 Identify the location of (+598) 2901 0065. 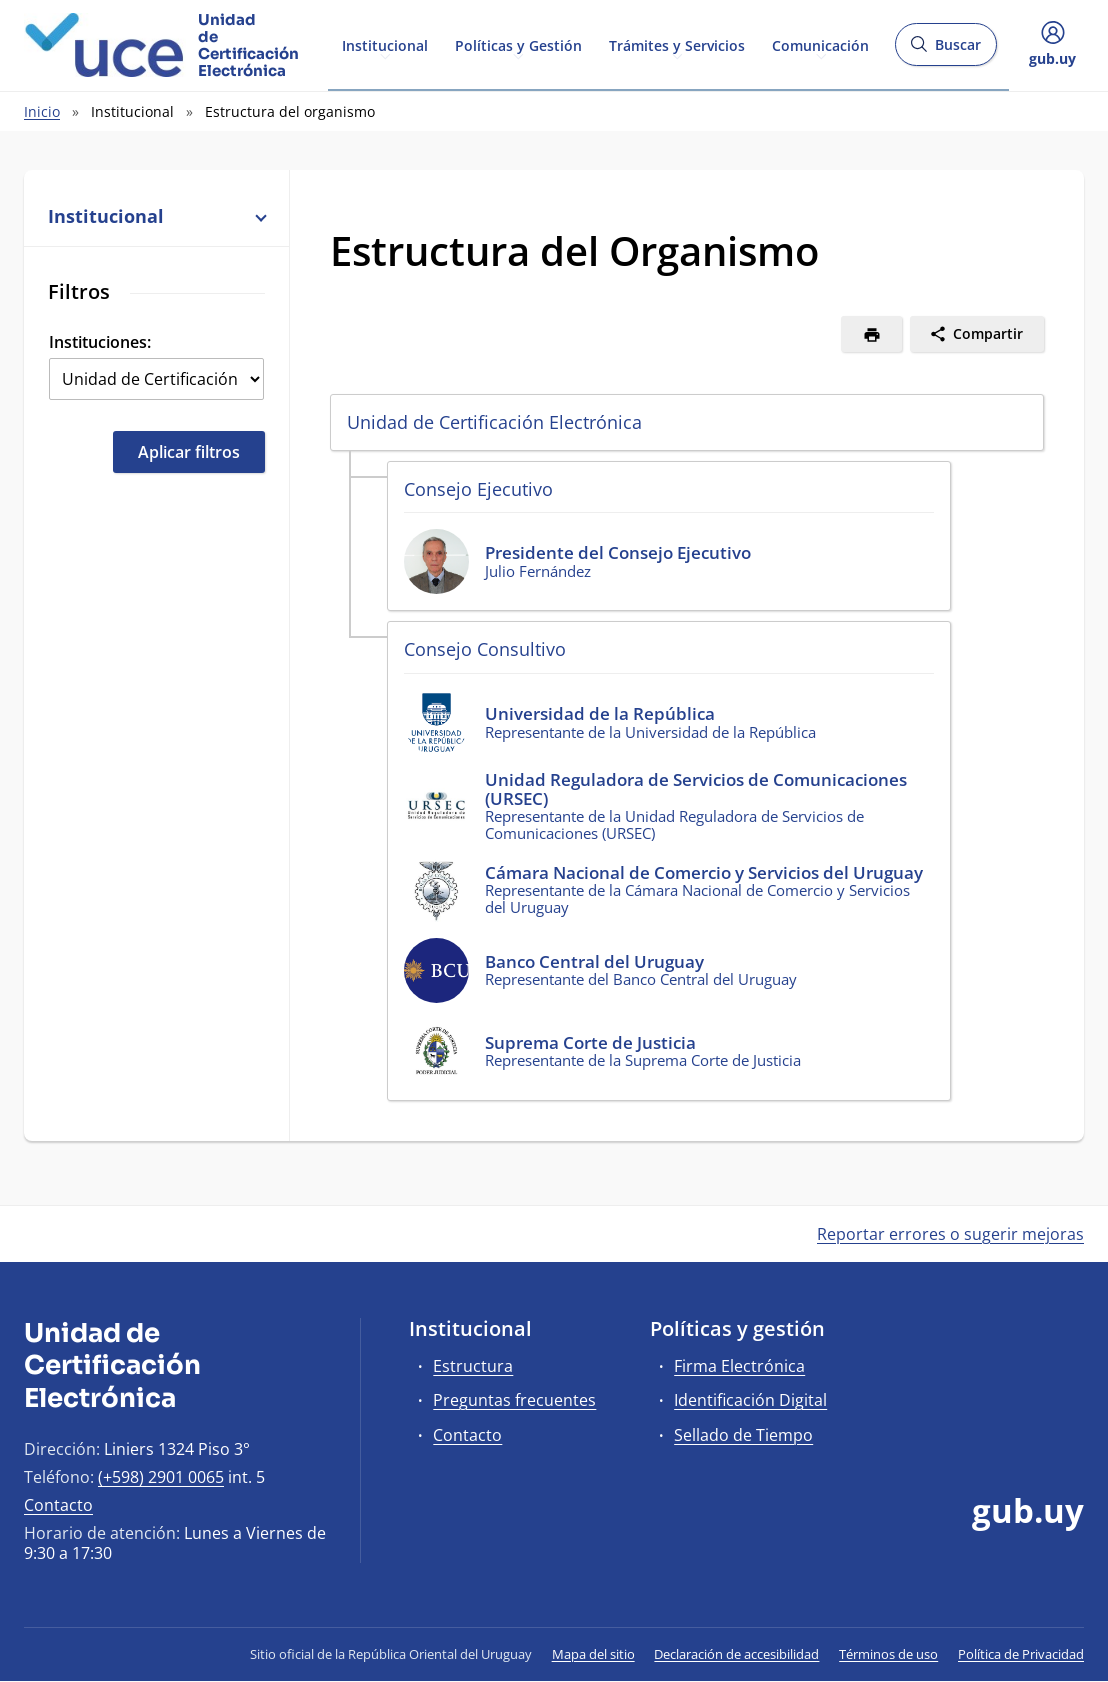
(161, 1477).